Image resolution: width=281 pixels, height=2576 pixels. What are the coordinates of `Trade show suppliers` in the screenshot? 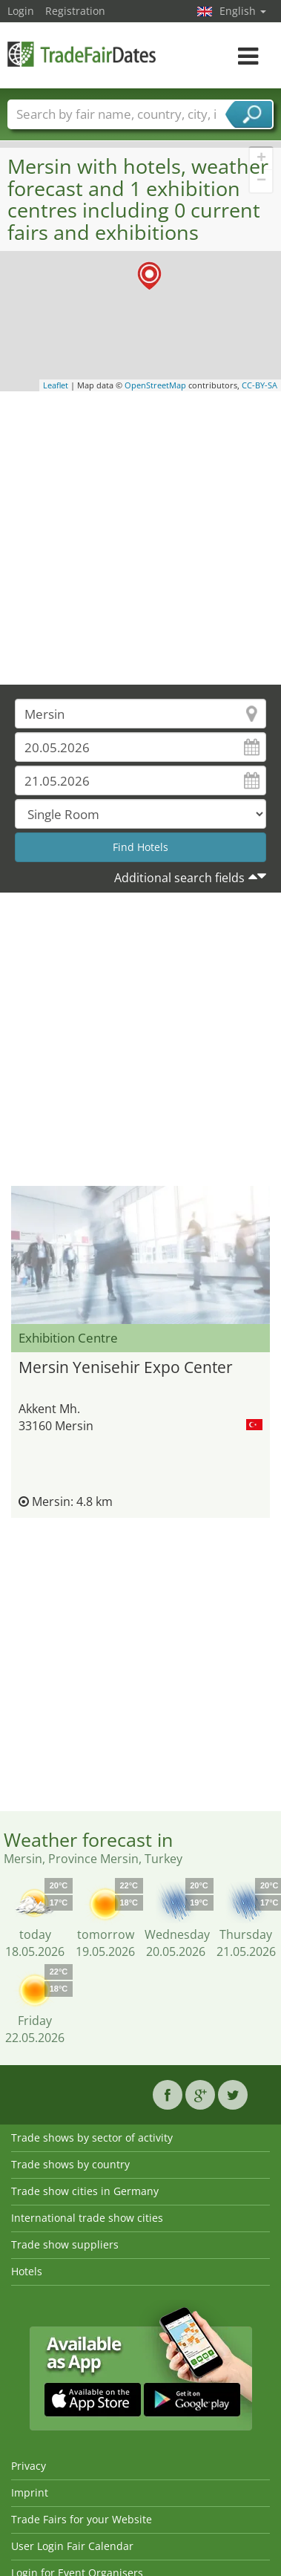 It's located at (65, 2244).